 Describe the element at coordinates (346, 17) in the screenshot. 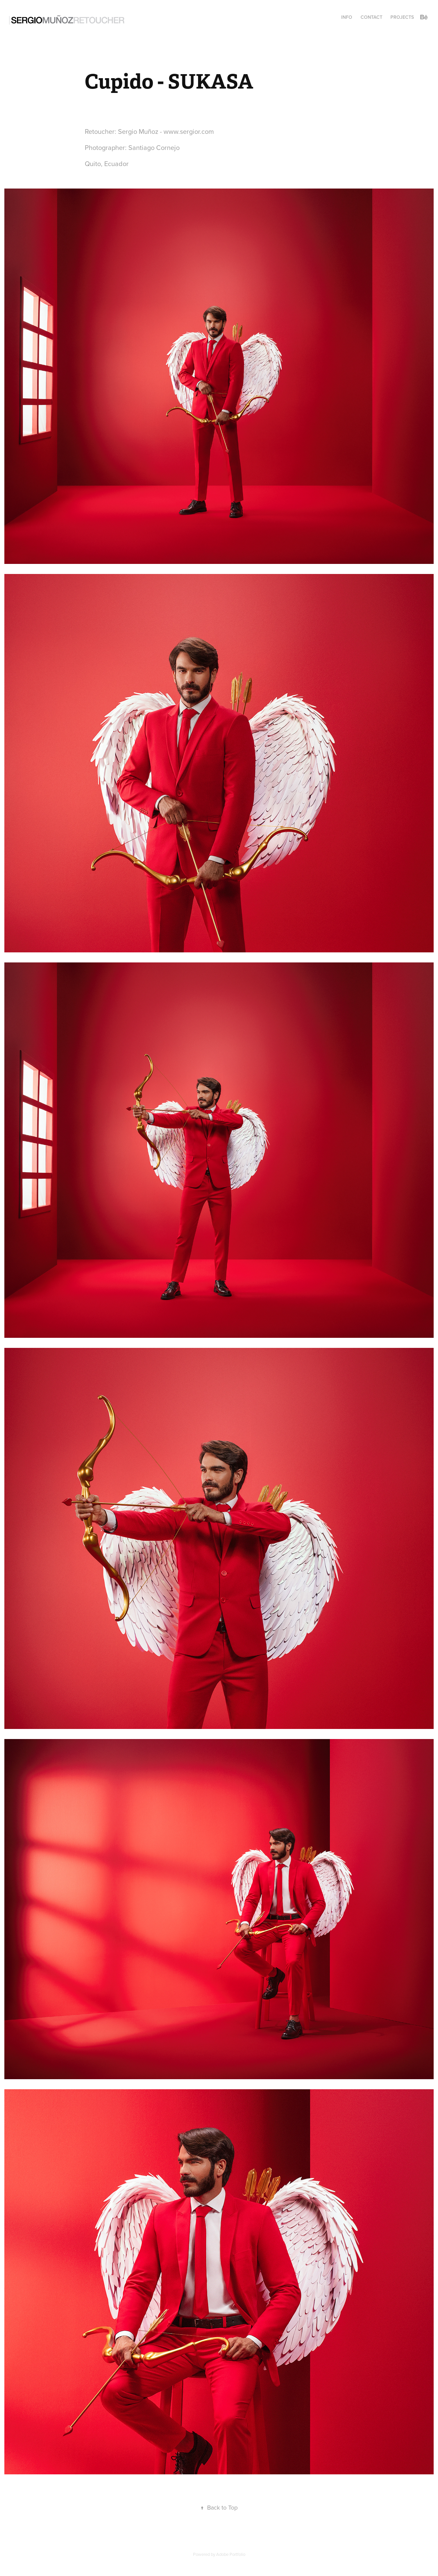

I see `INFO` at that location.